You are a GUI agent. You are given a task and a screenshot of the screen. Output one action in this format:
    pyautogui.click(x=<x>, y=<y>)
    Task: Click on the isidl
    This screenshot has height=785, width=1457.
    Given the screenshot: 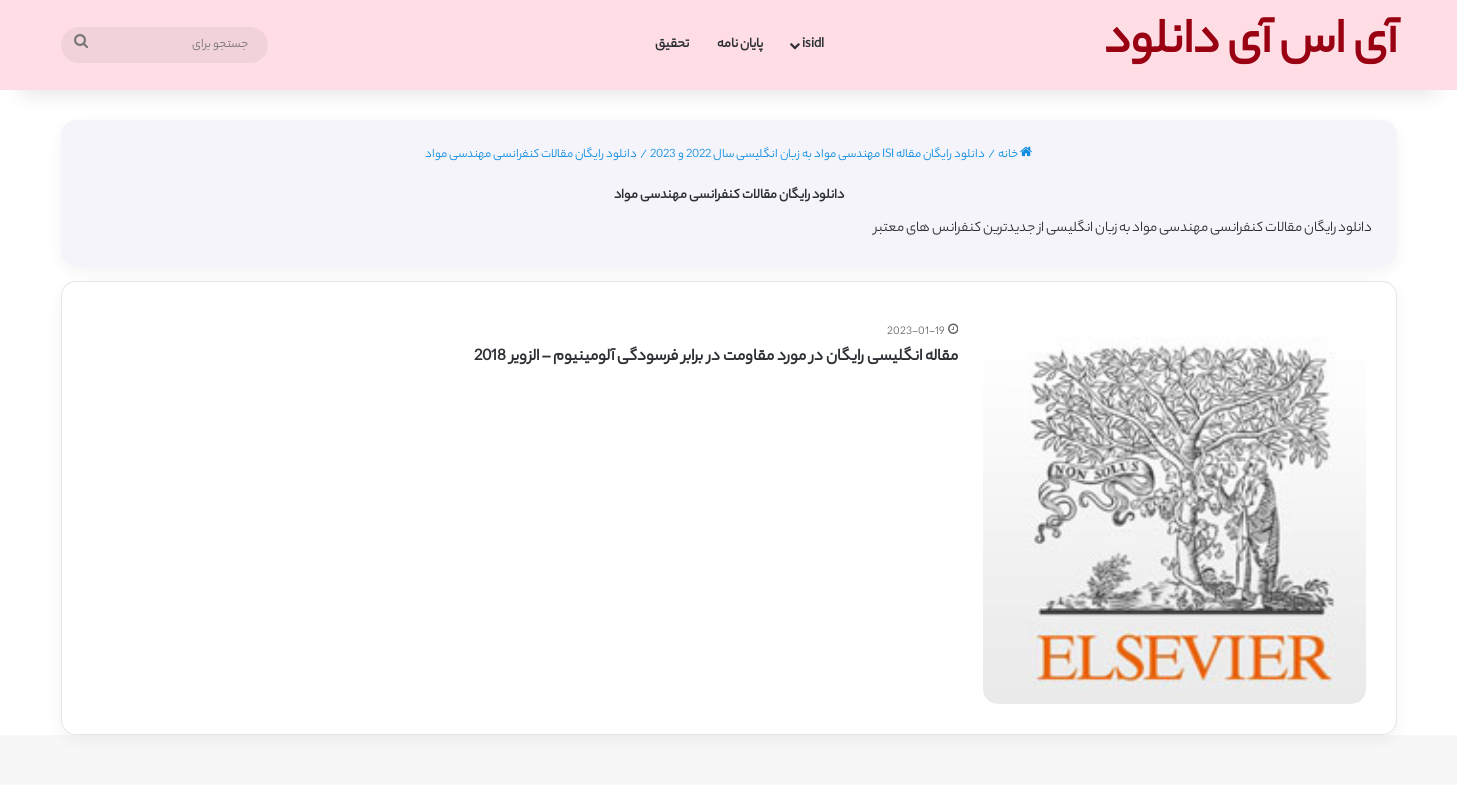 What is the action you would take?
    pyautogui.click(x=813, y=44)
    